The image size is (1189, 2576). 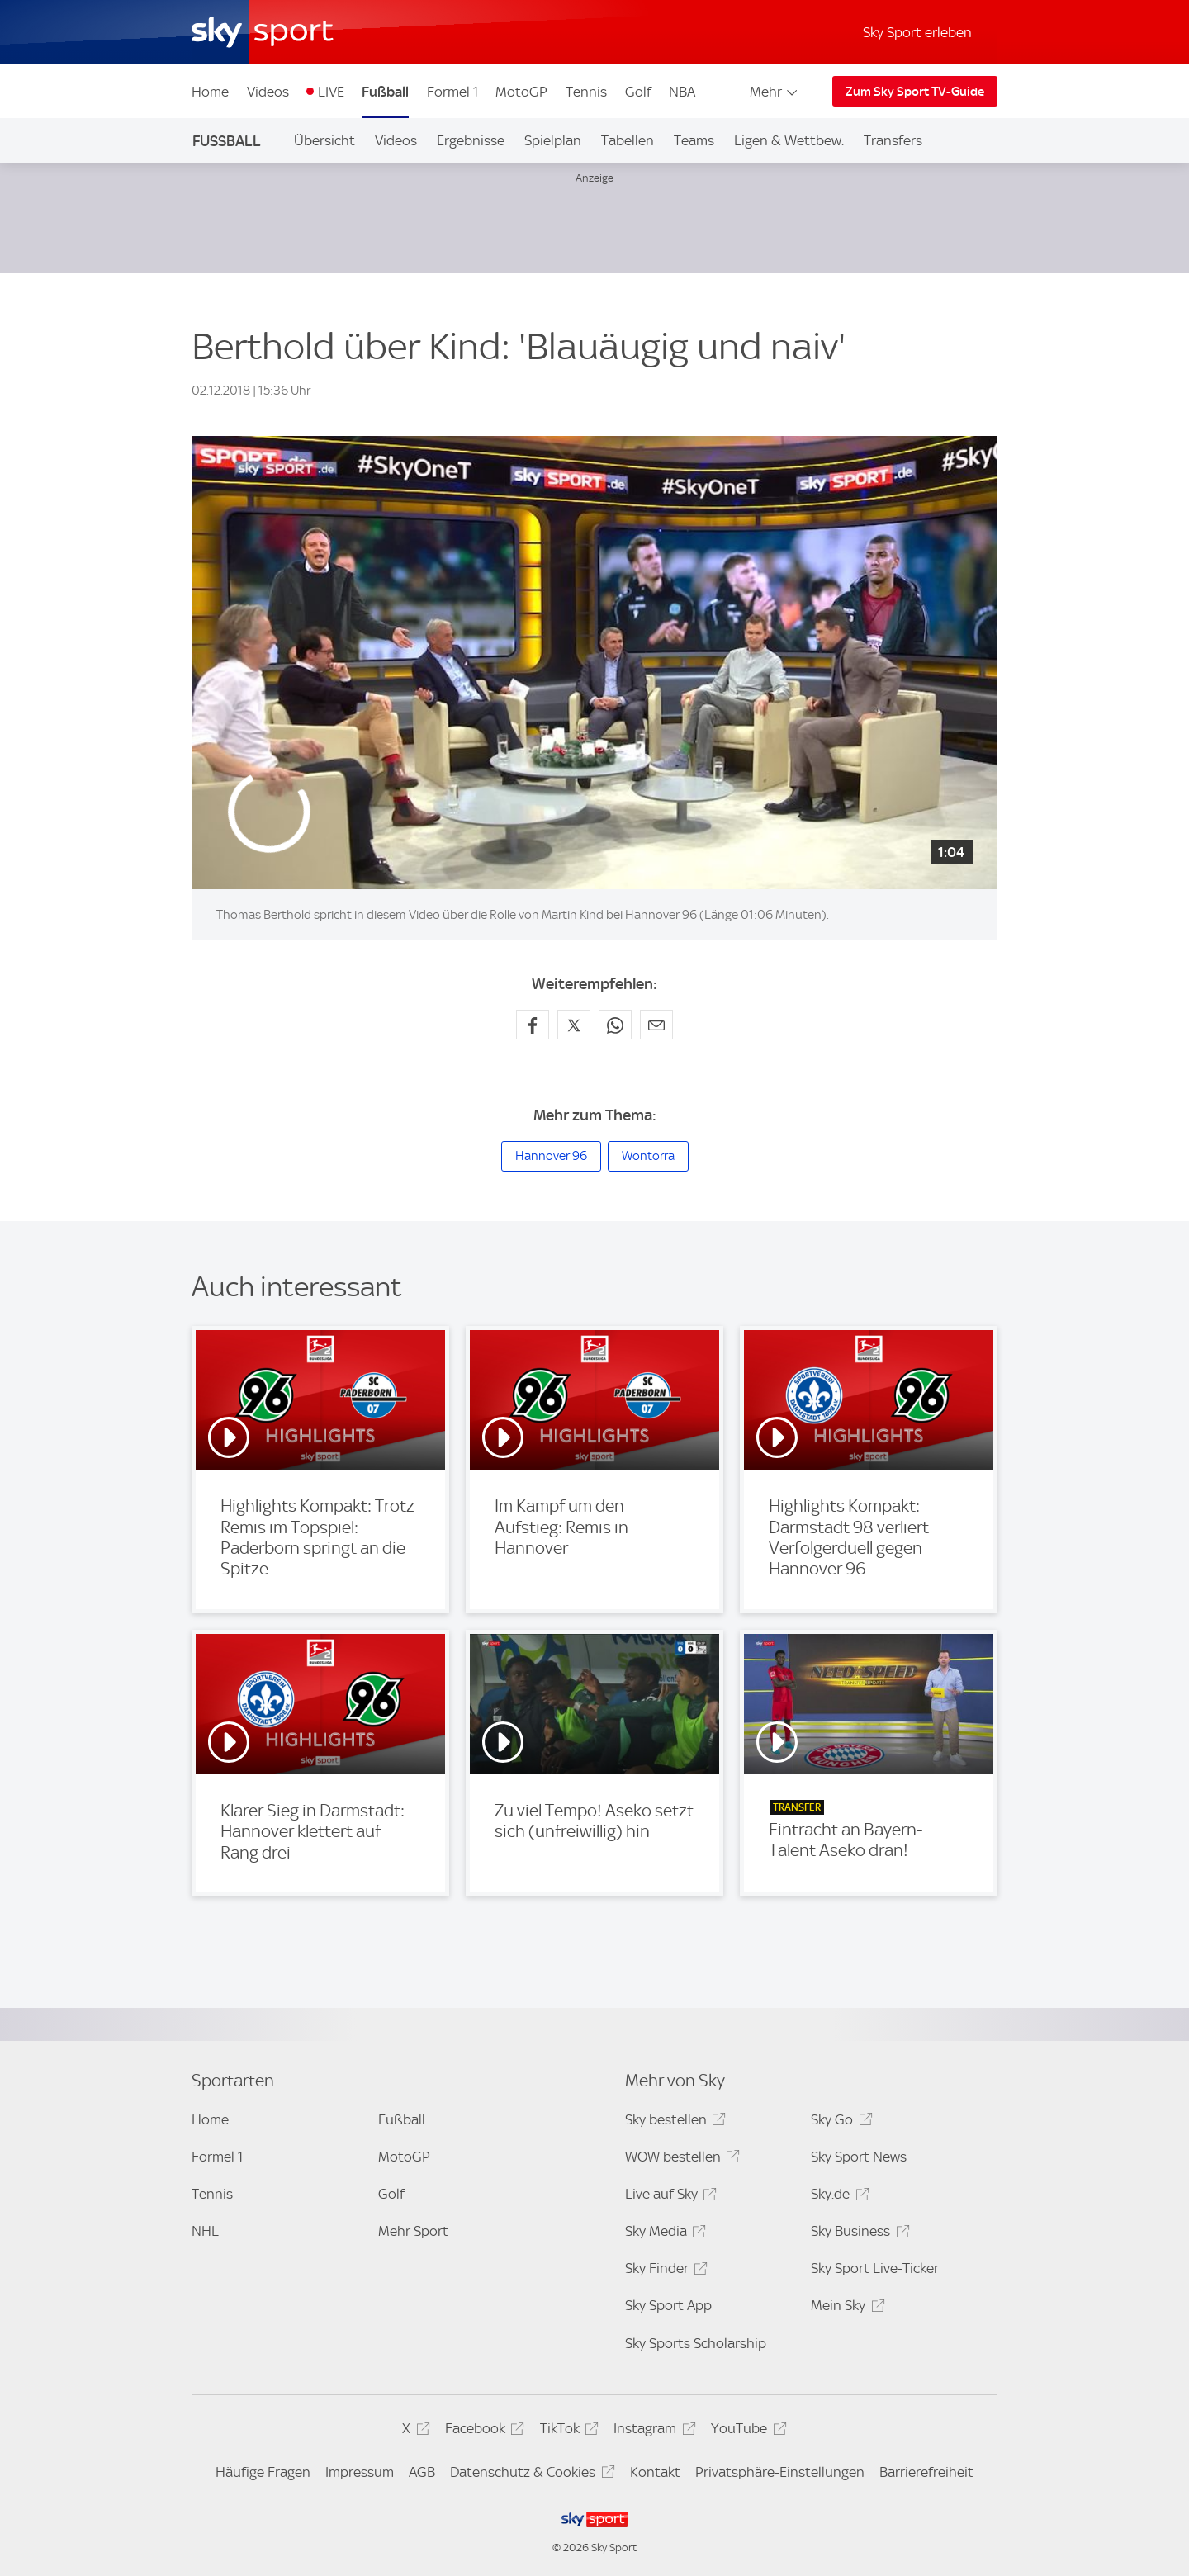 What do you see at coordinates (668, 2196) in the screenshot?
I see `Live auf Sky` at bounding box center [668, 2196].